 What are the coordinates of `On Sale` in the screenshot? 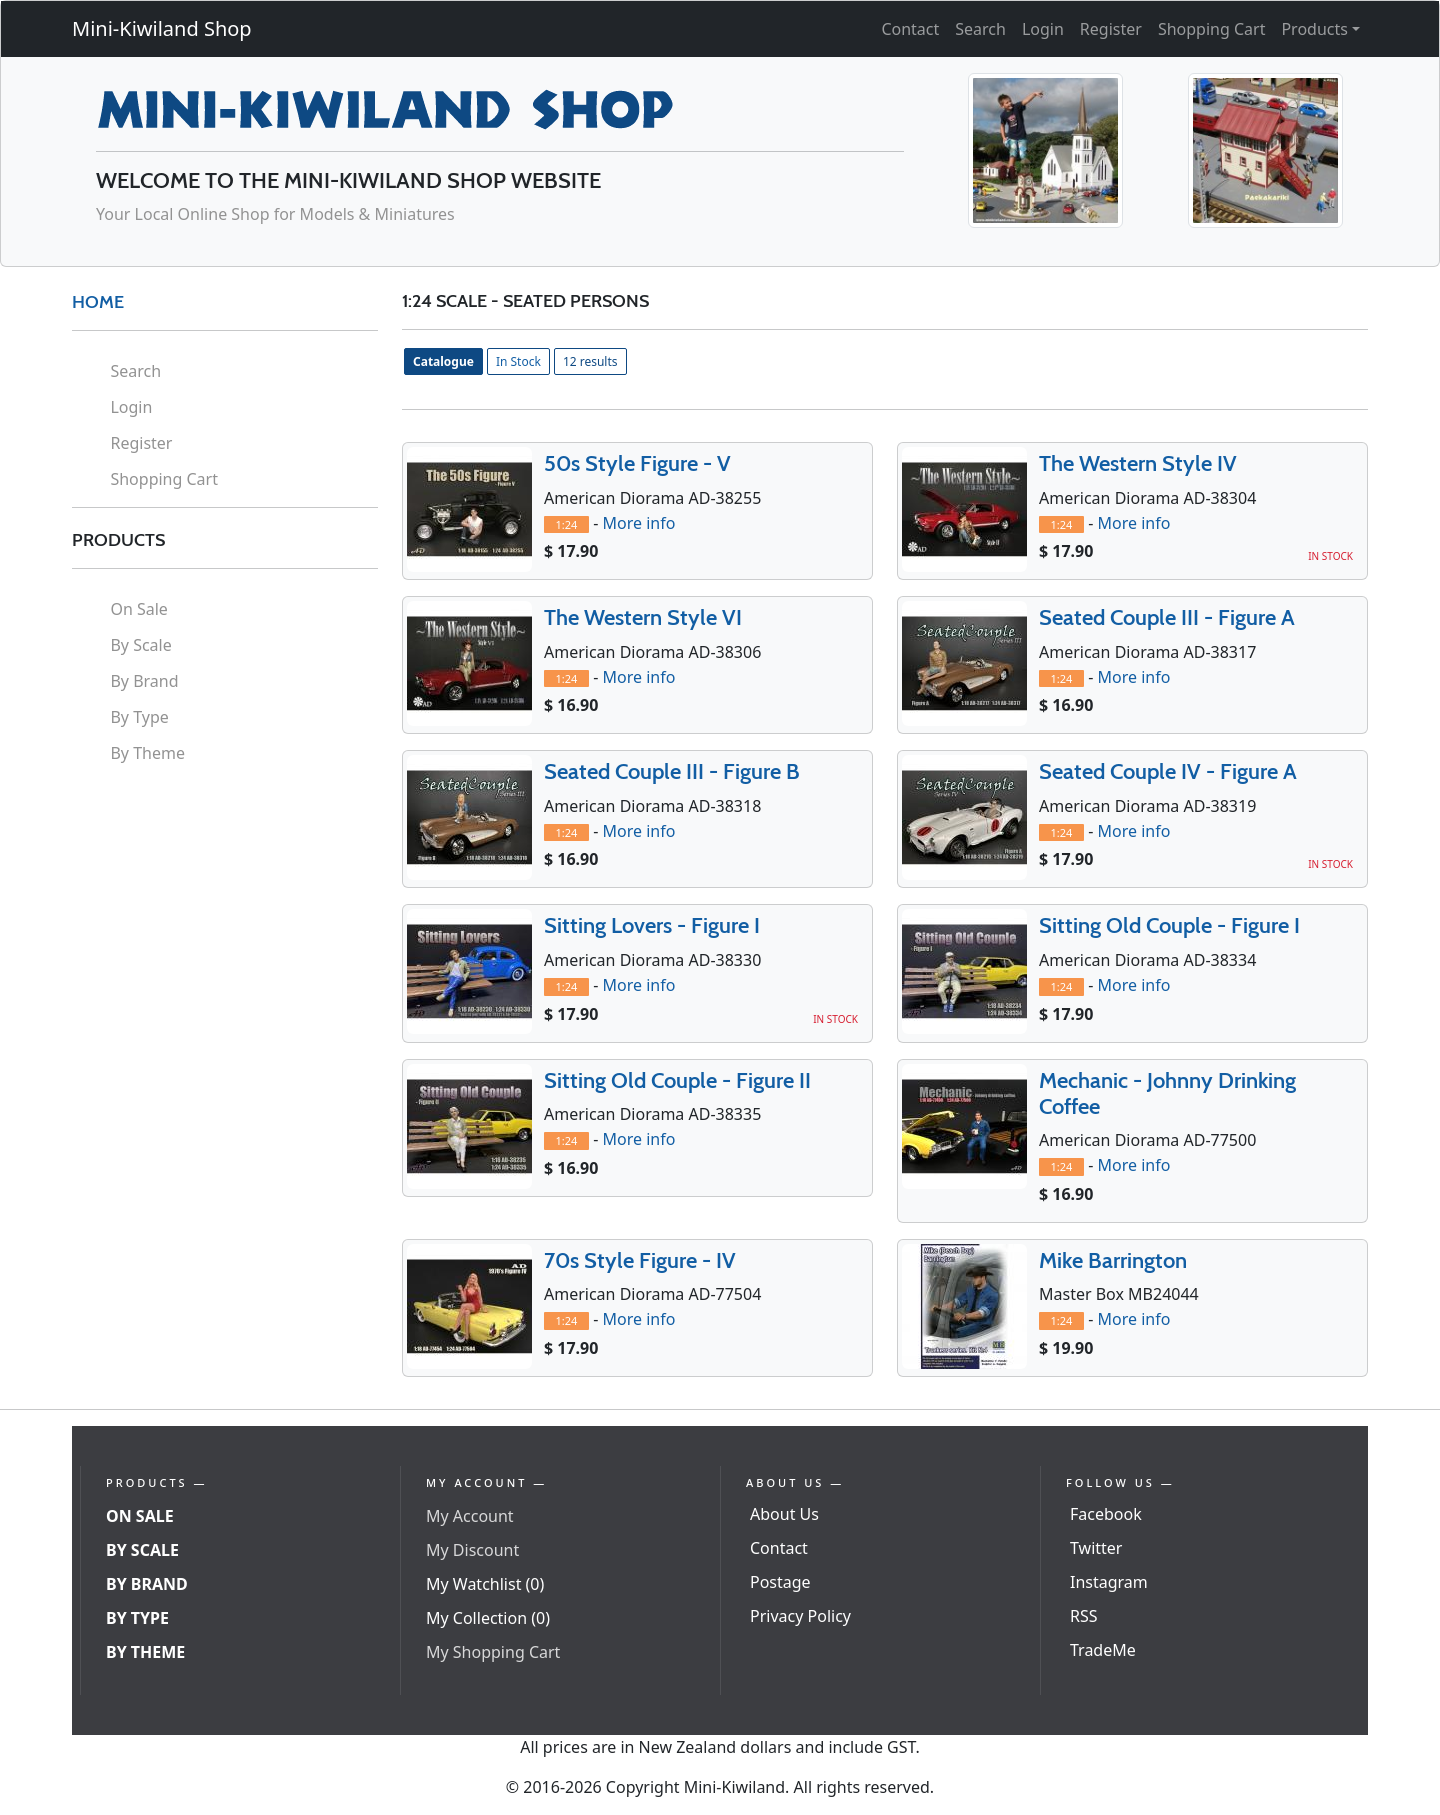 It's located at (138, 609).